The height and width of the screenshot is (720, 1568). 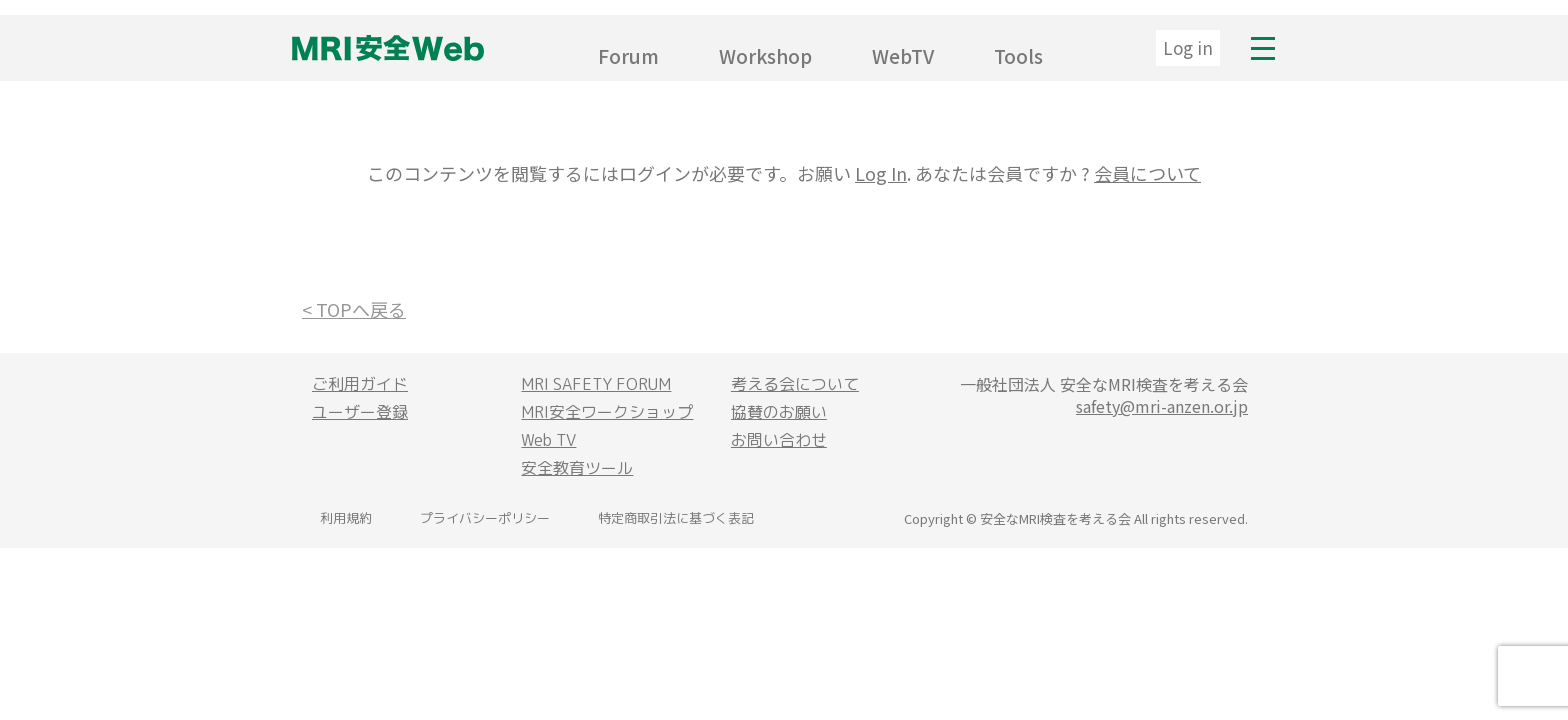 What do you see at coordinates (607, 412) in the screenshot?
I see `MRI安全ワークショップ` at bounding box center [607, 412].